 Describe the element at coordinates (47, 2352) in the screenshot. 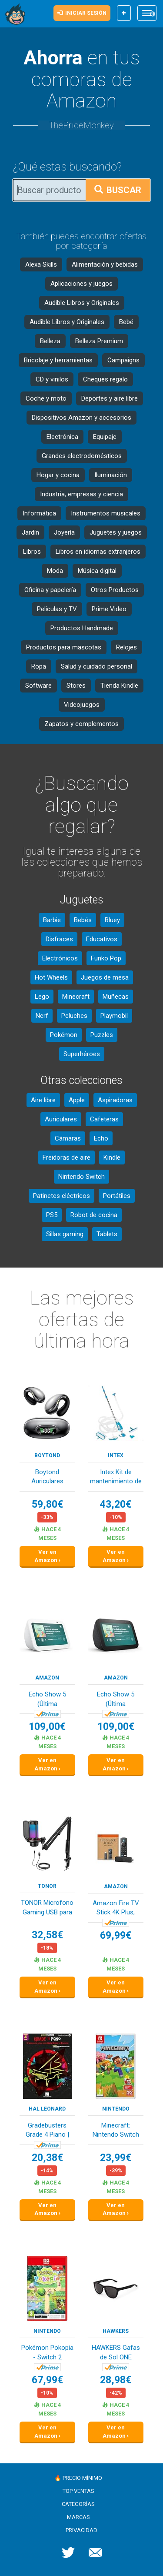

I see `Pokémon Pokopia - Switch 2` at that location.